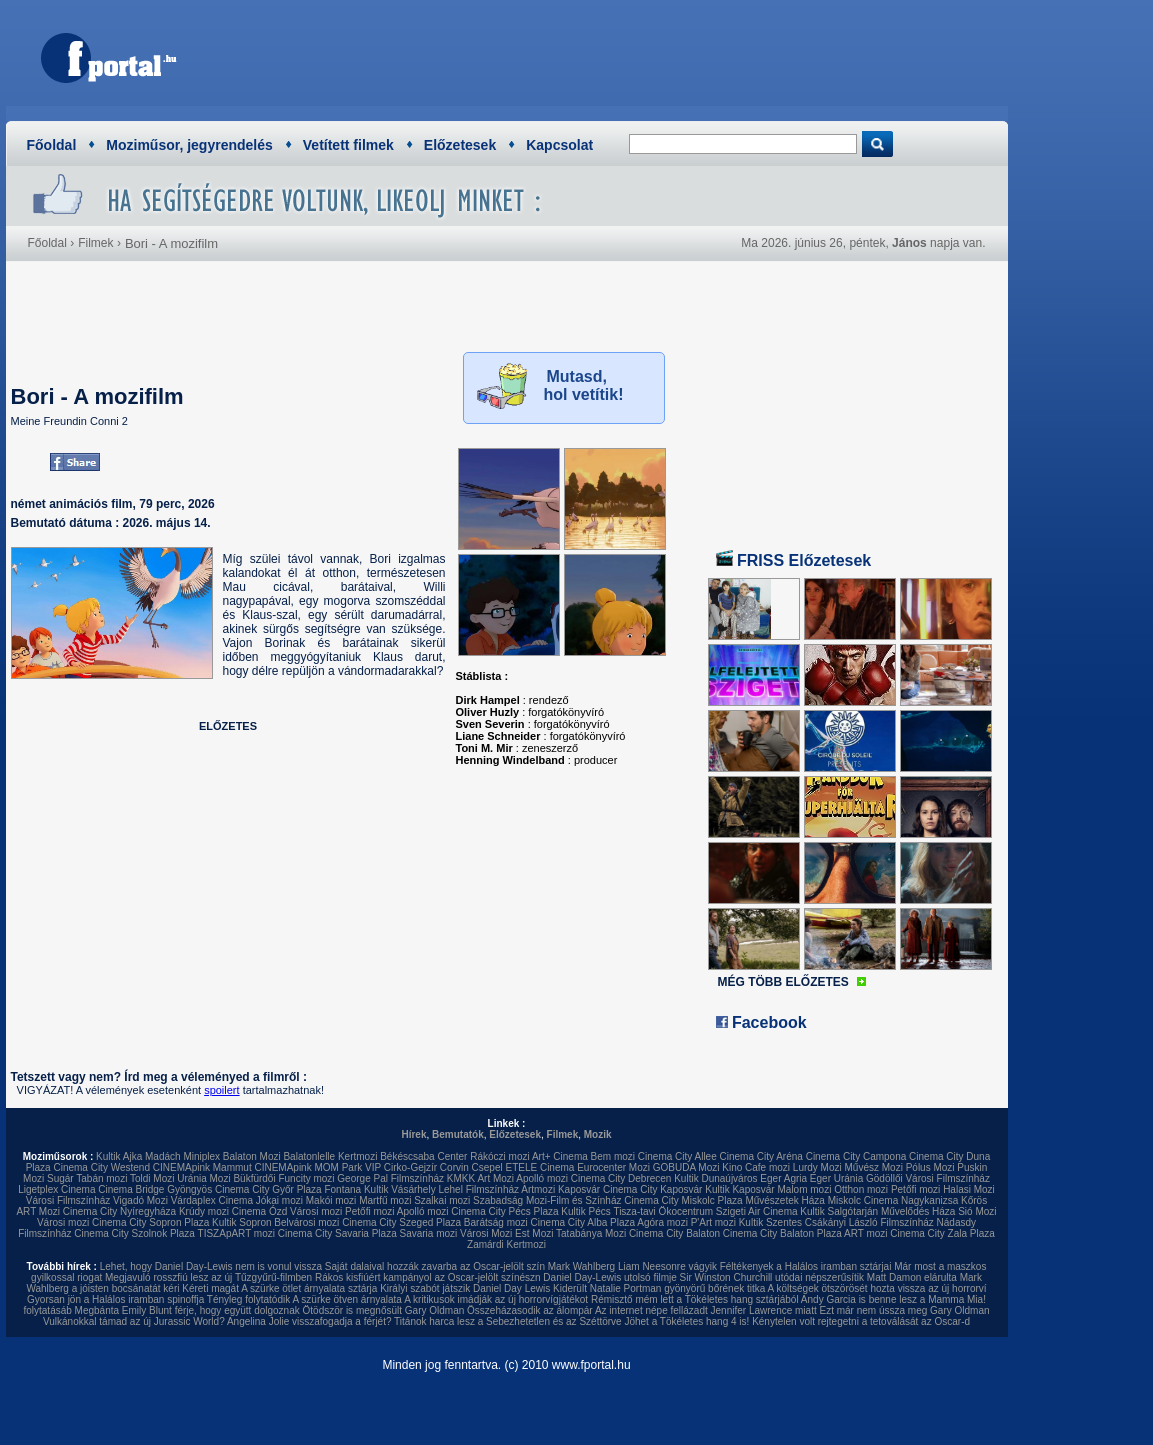  Describe the element at coordinates (772, 1277) in the screenshot. I see `Sir Winston Churchill utódai népszerűsítik` at that location.